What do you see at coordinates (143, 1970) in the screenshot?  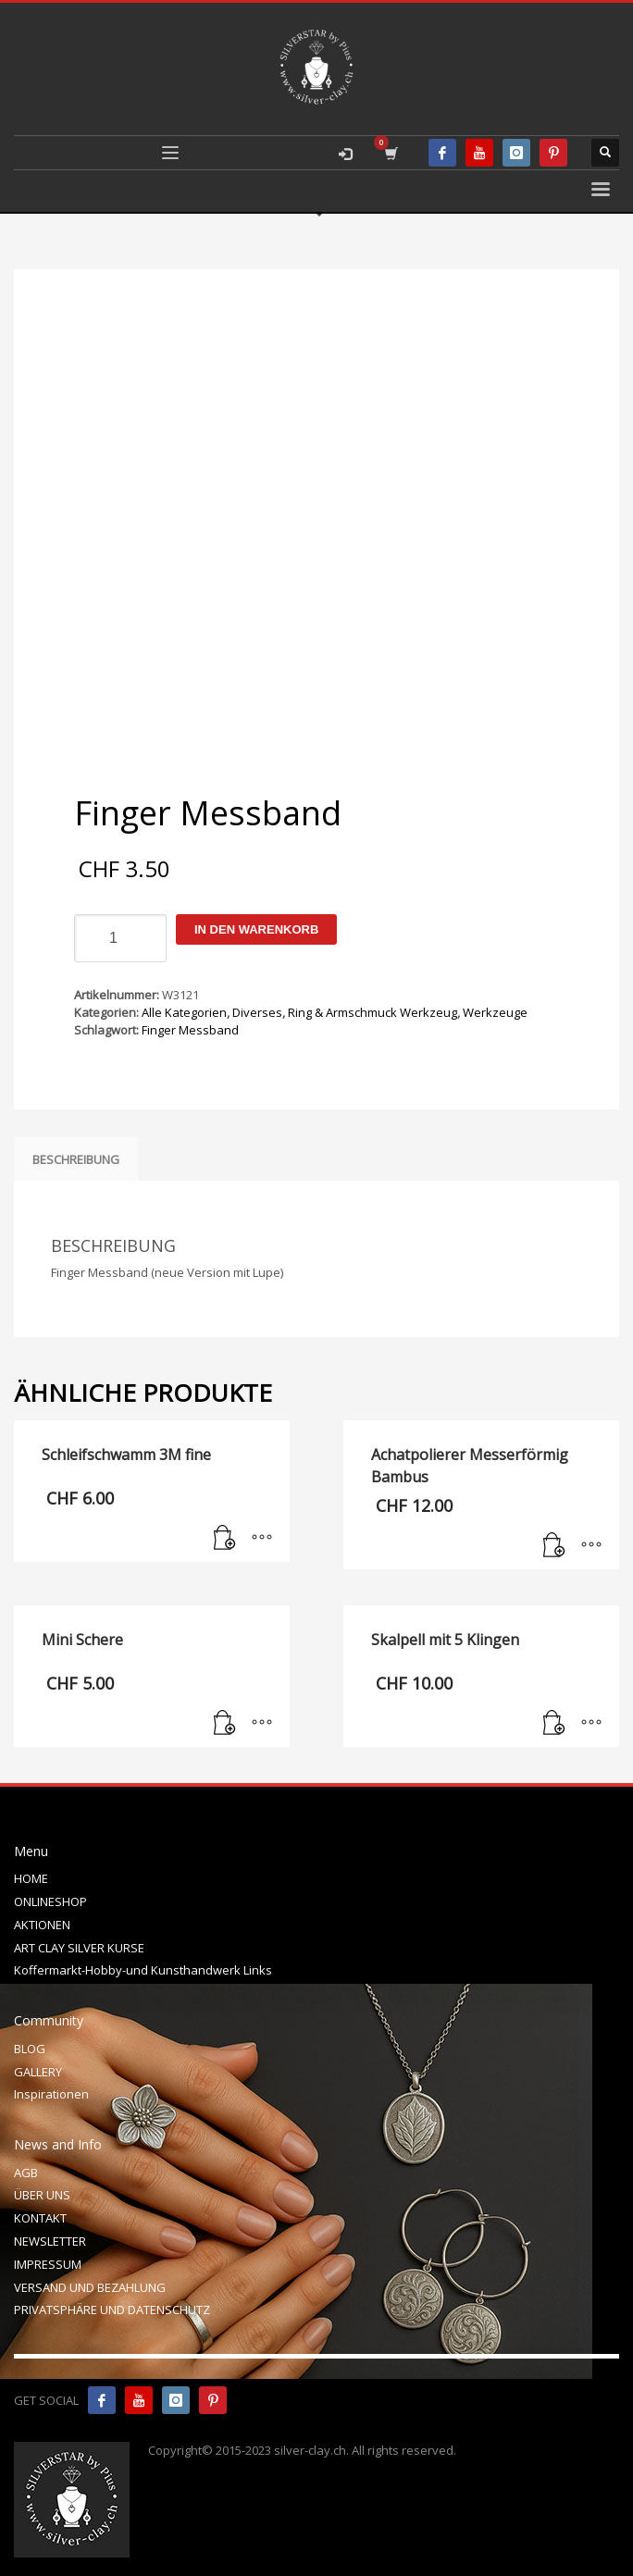 I see `Koffermarkt-Hobby-und Kunsthandwerk Links` at bounding box center [143, 1970].